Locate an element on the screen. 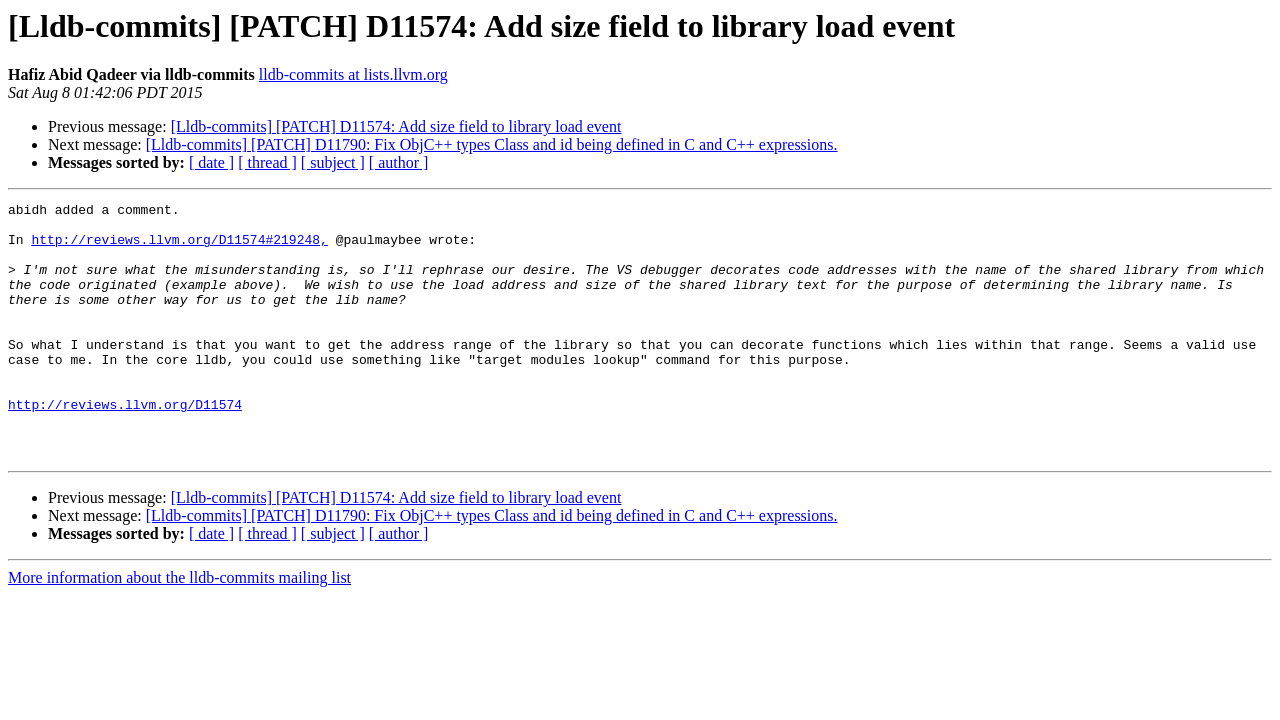  [ thread ] is located at coordinates (267, 162).